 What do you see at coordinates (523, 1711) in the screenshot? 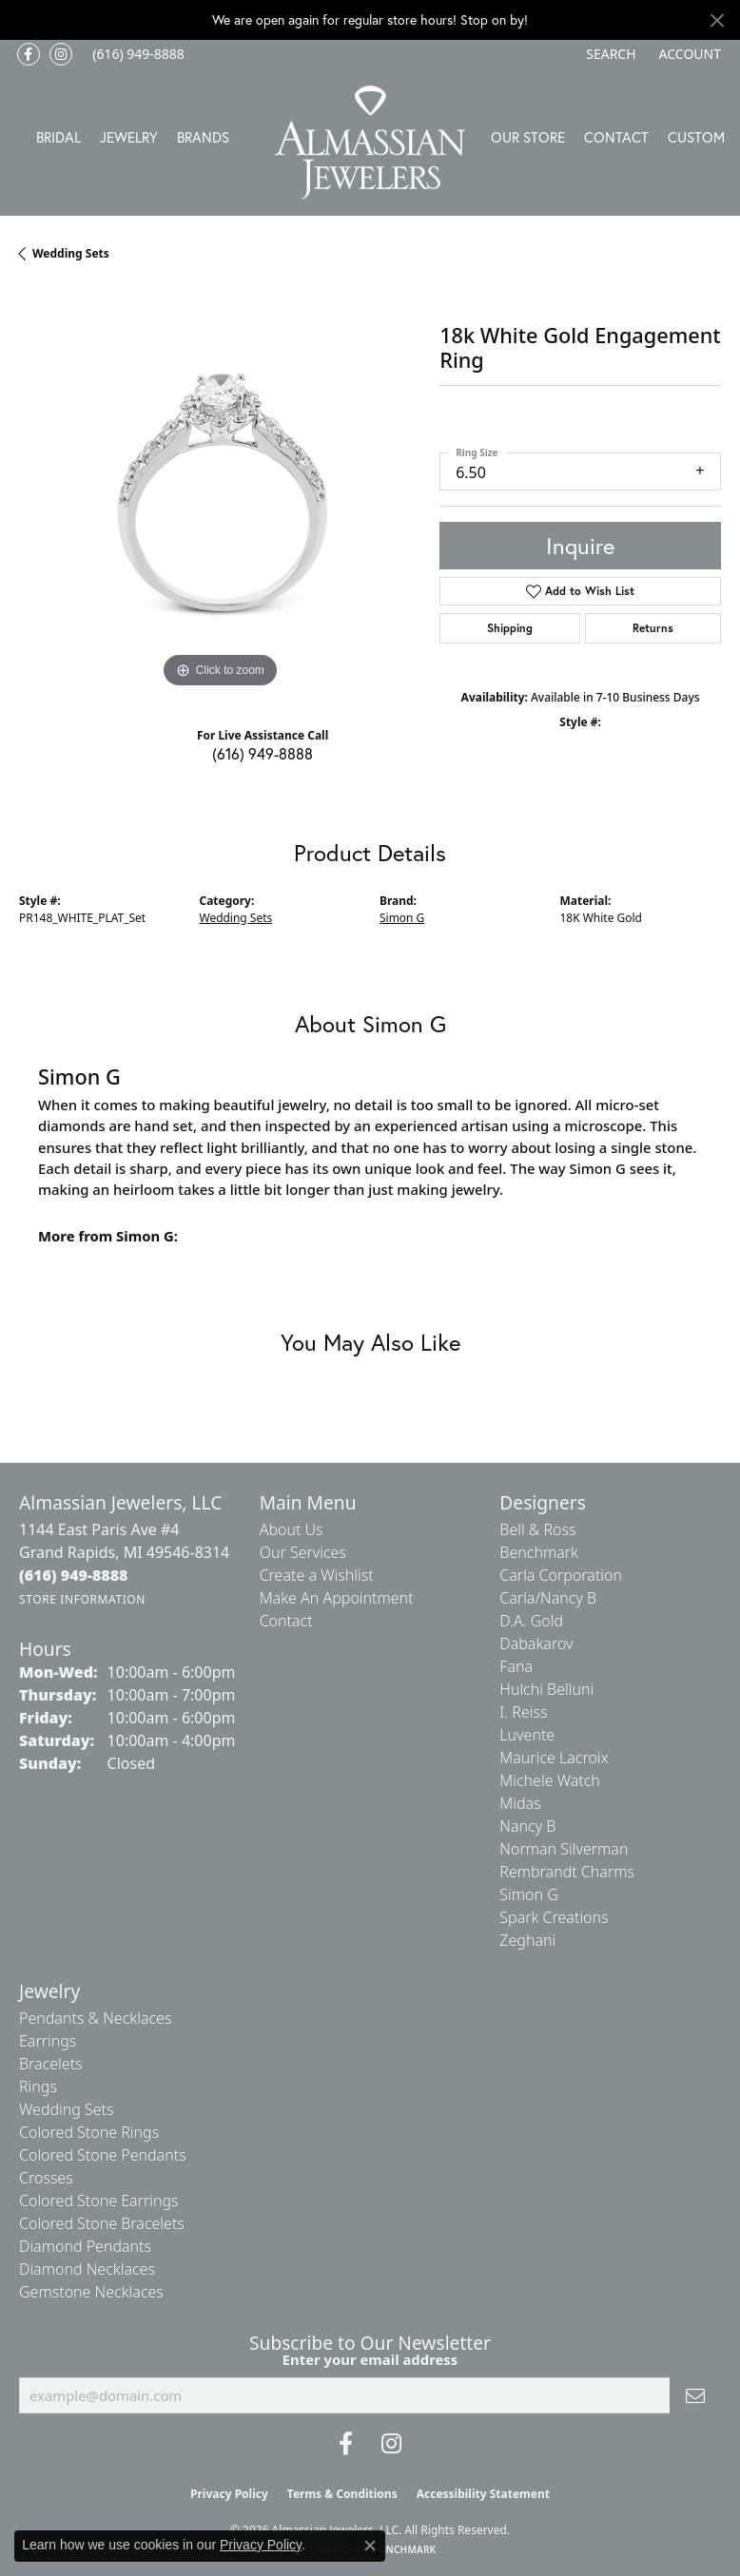
I see `I. Reiss [menuitem]` at bounding box center [523, 1711].